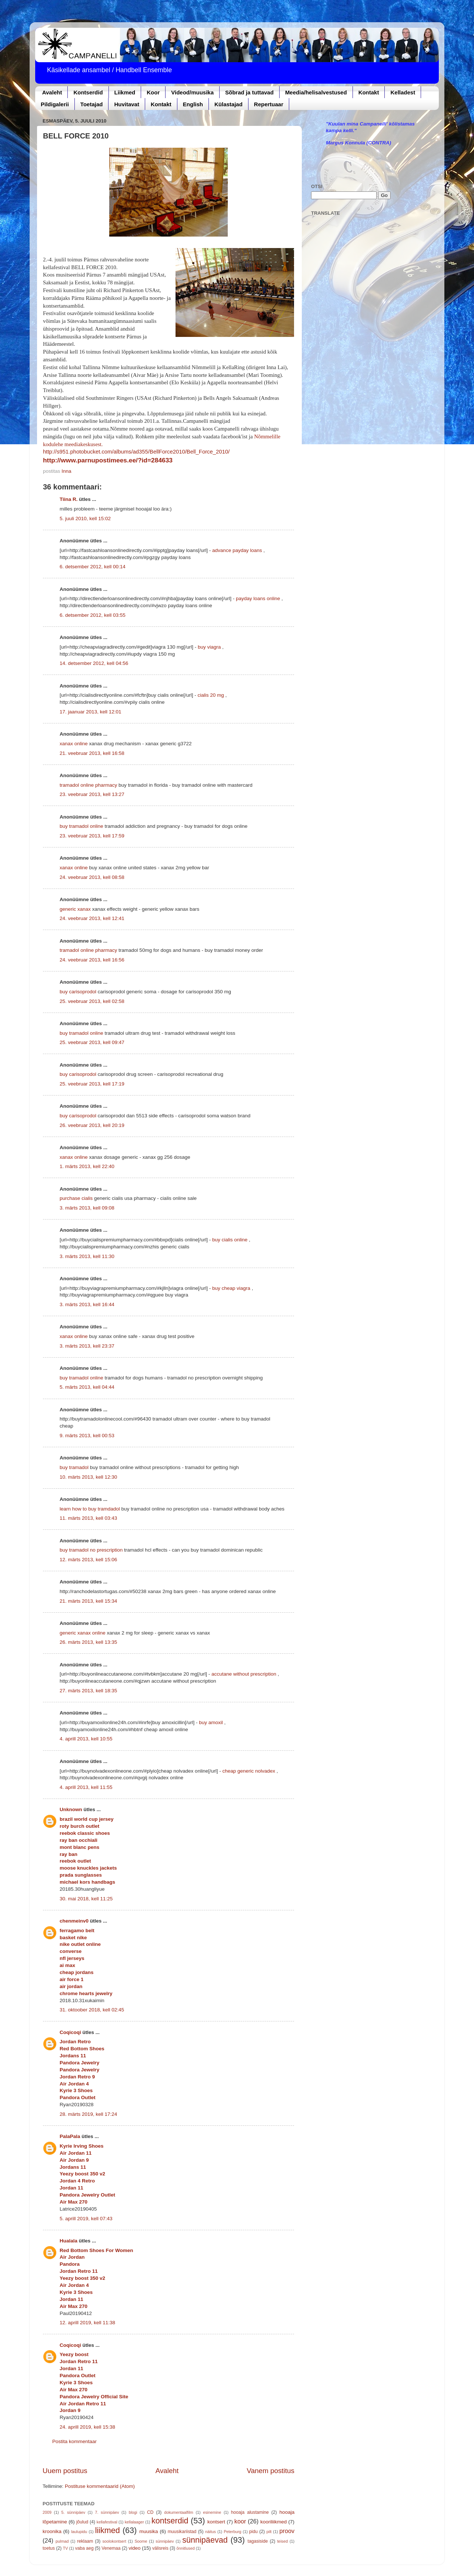 Image resolution: width=474 pixels, height=2576 pixels. What do you see at coordinates (114, 2541) in the screenshot?
I see `soolokontsert` at bounding box center [114, 2541].